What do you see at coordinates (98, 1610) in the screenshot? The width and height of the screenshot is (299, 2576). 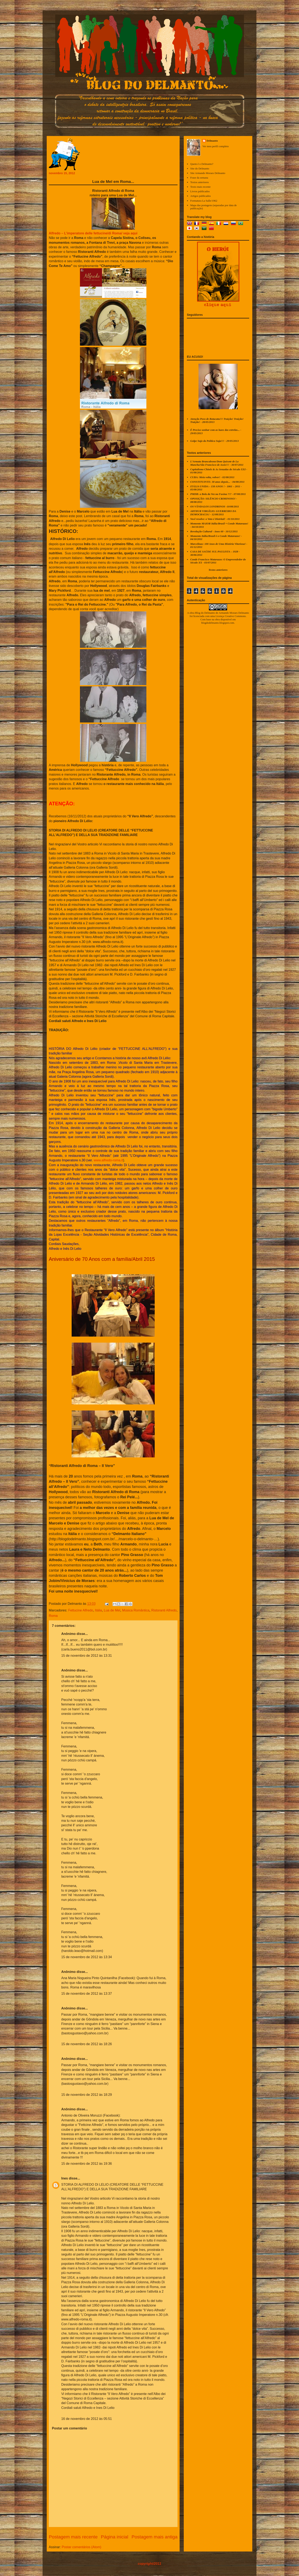 I see `Itália` at bounding box center [98, 1610].